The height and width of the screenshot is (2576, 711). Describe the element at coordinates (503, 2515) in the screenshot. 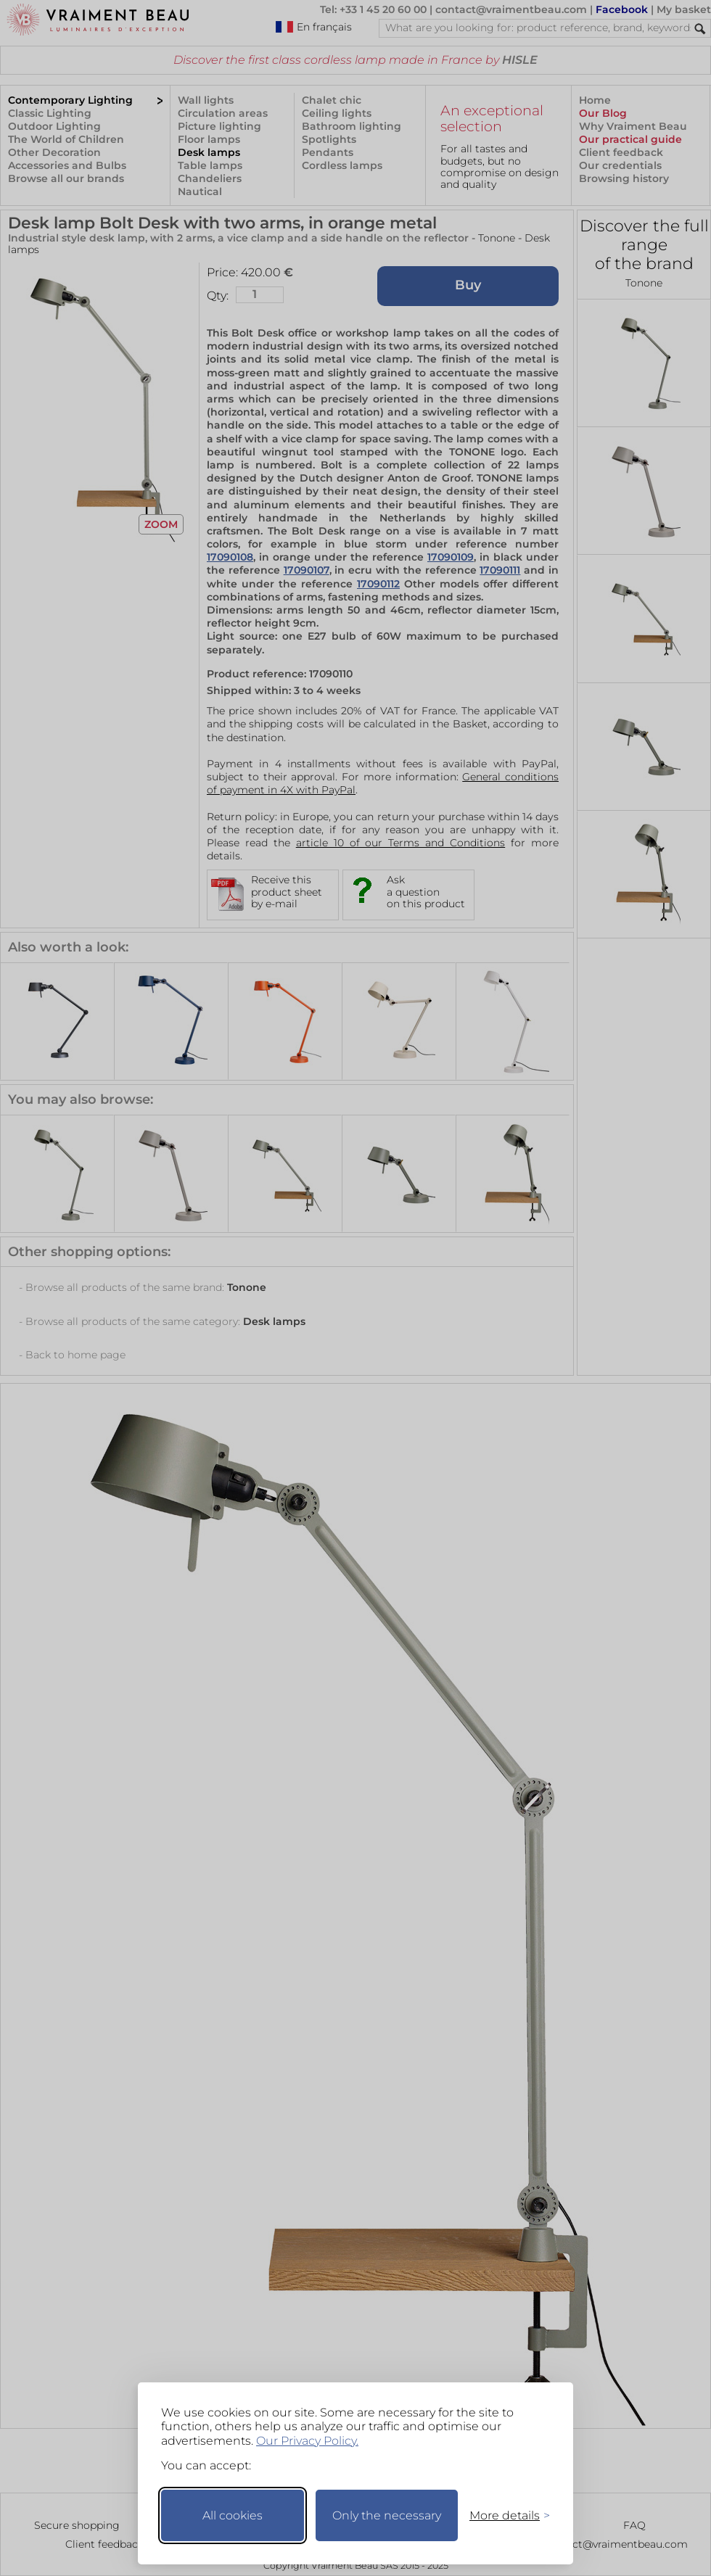

I see `[Toggle preferences]` at that location.